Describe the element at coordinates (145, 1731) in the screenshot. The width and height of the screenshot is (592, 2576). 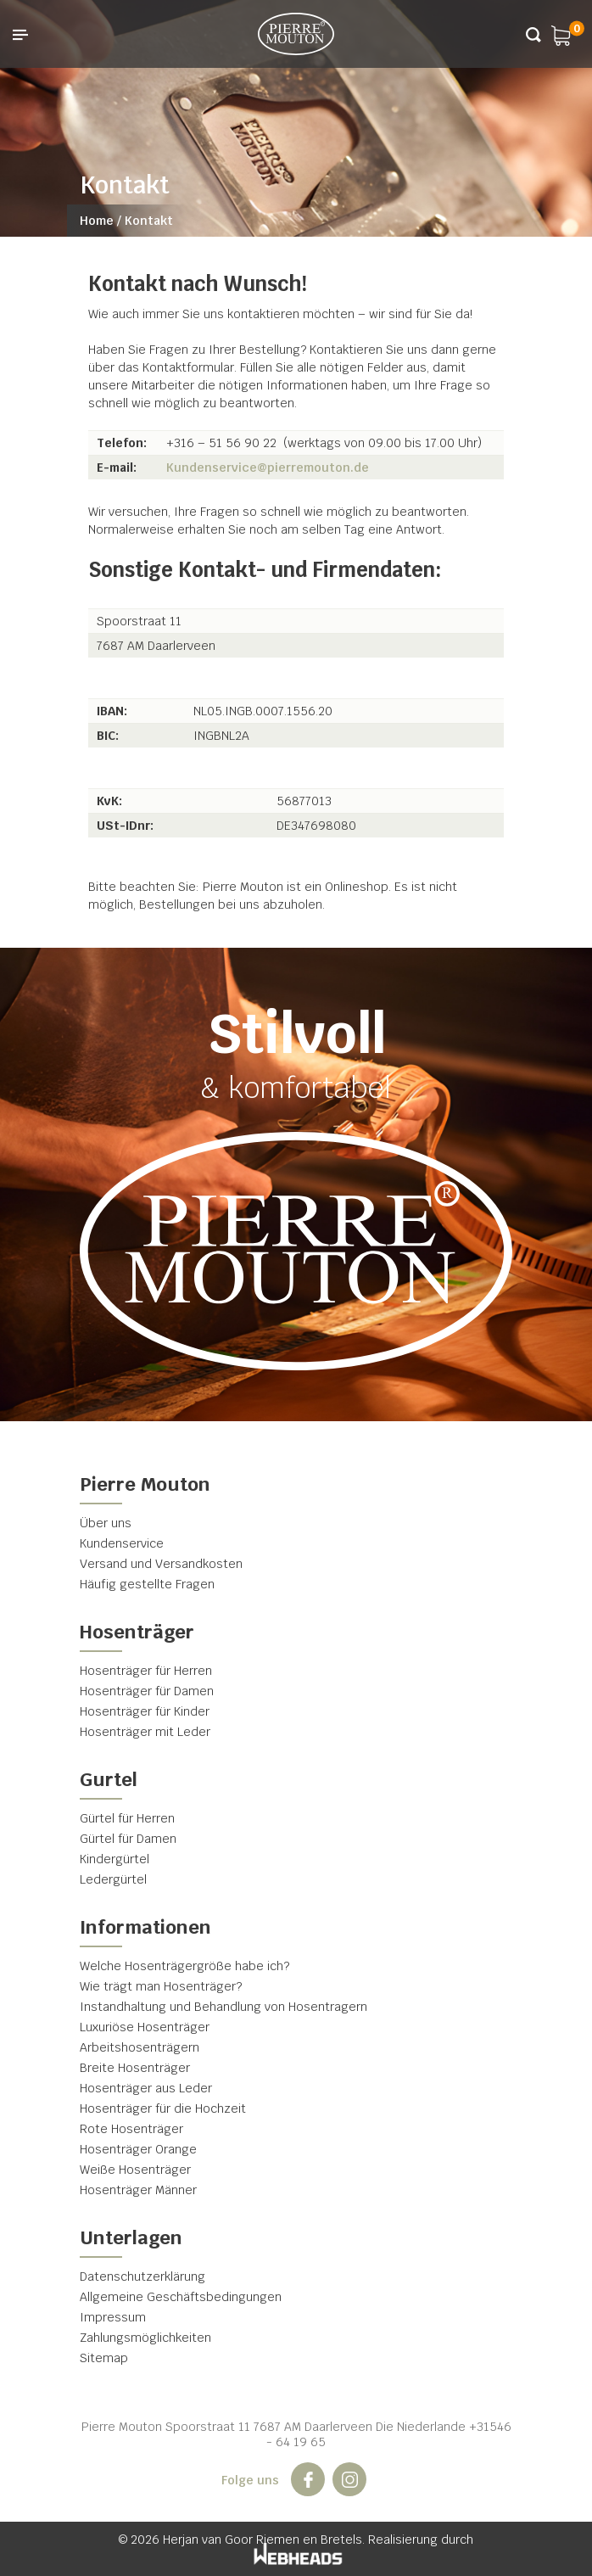
I see `Hosenträger mit Leder` at that location.